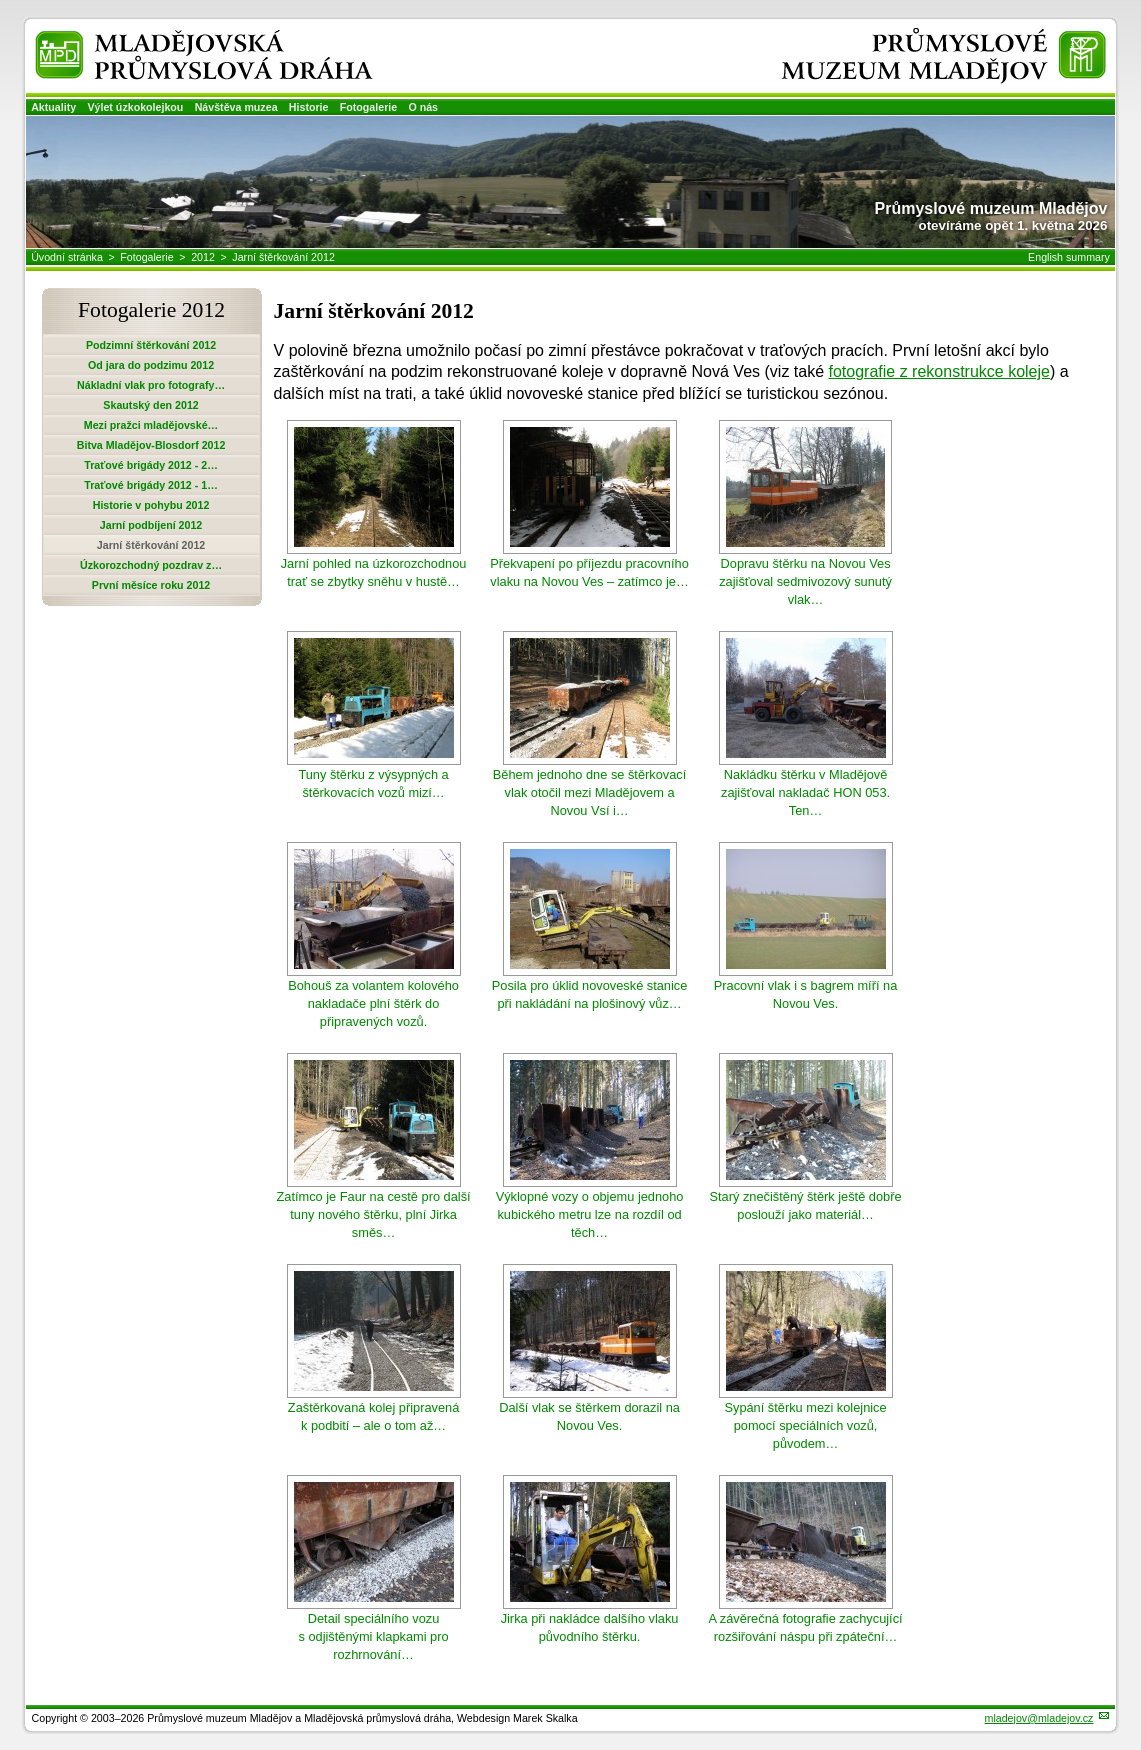 The height and width of the screenshot is (1750, 1141). What do you see at coordinates (423, 107) in the screenshot?
I see `O nás` at bounding box center [423, 107].